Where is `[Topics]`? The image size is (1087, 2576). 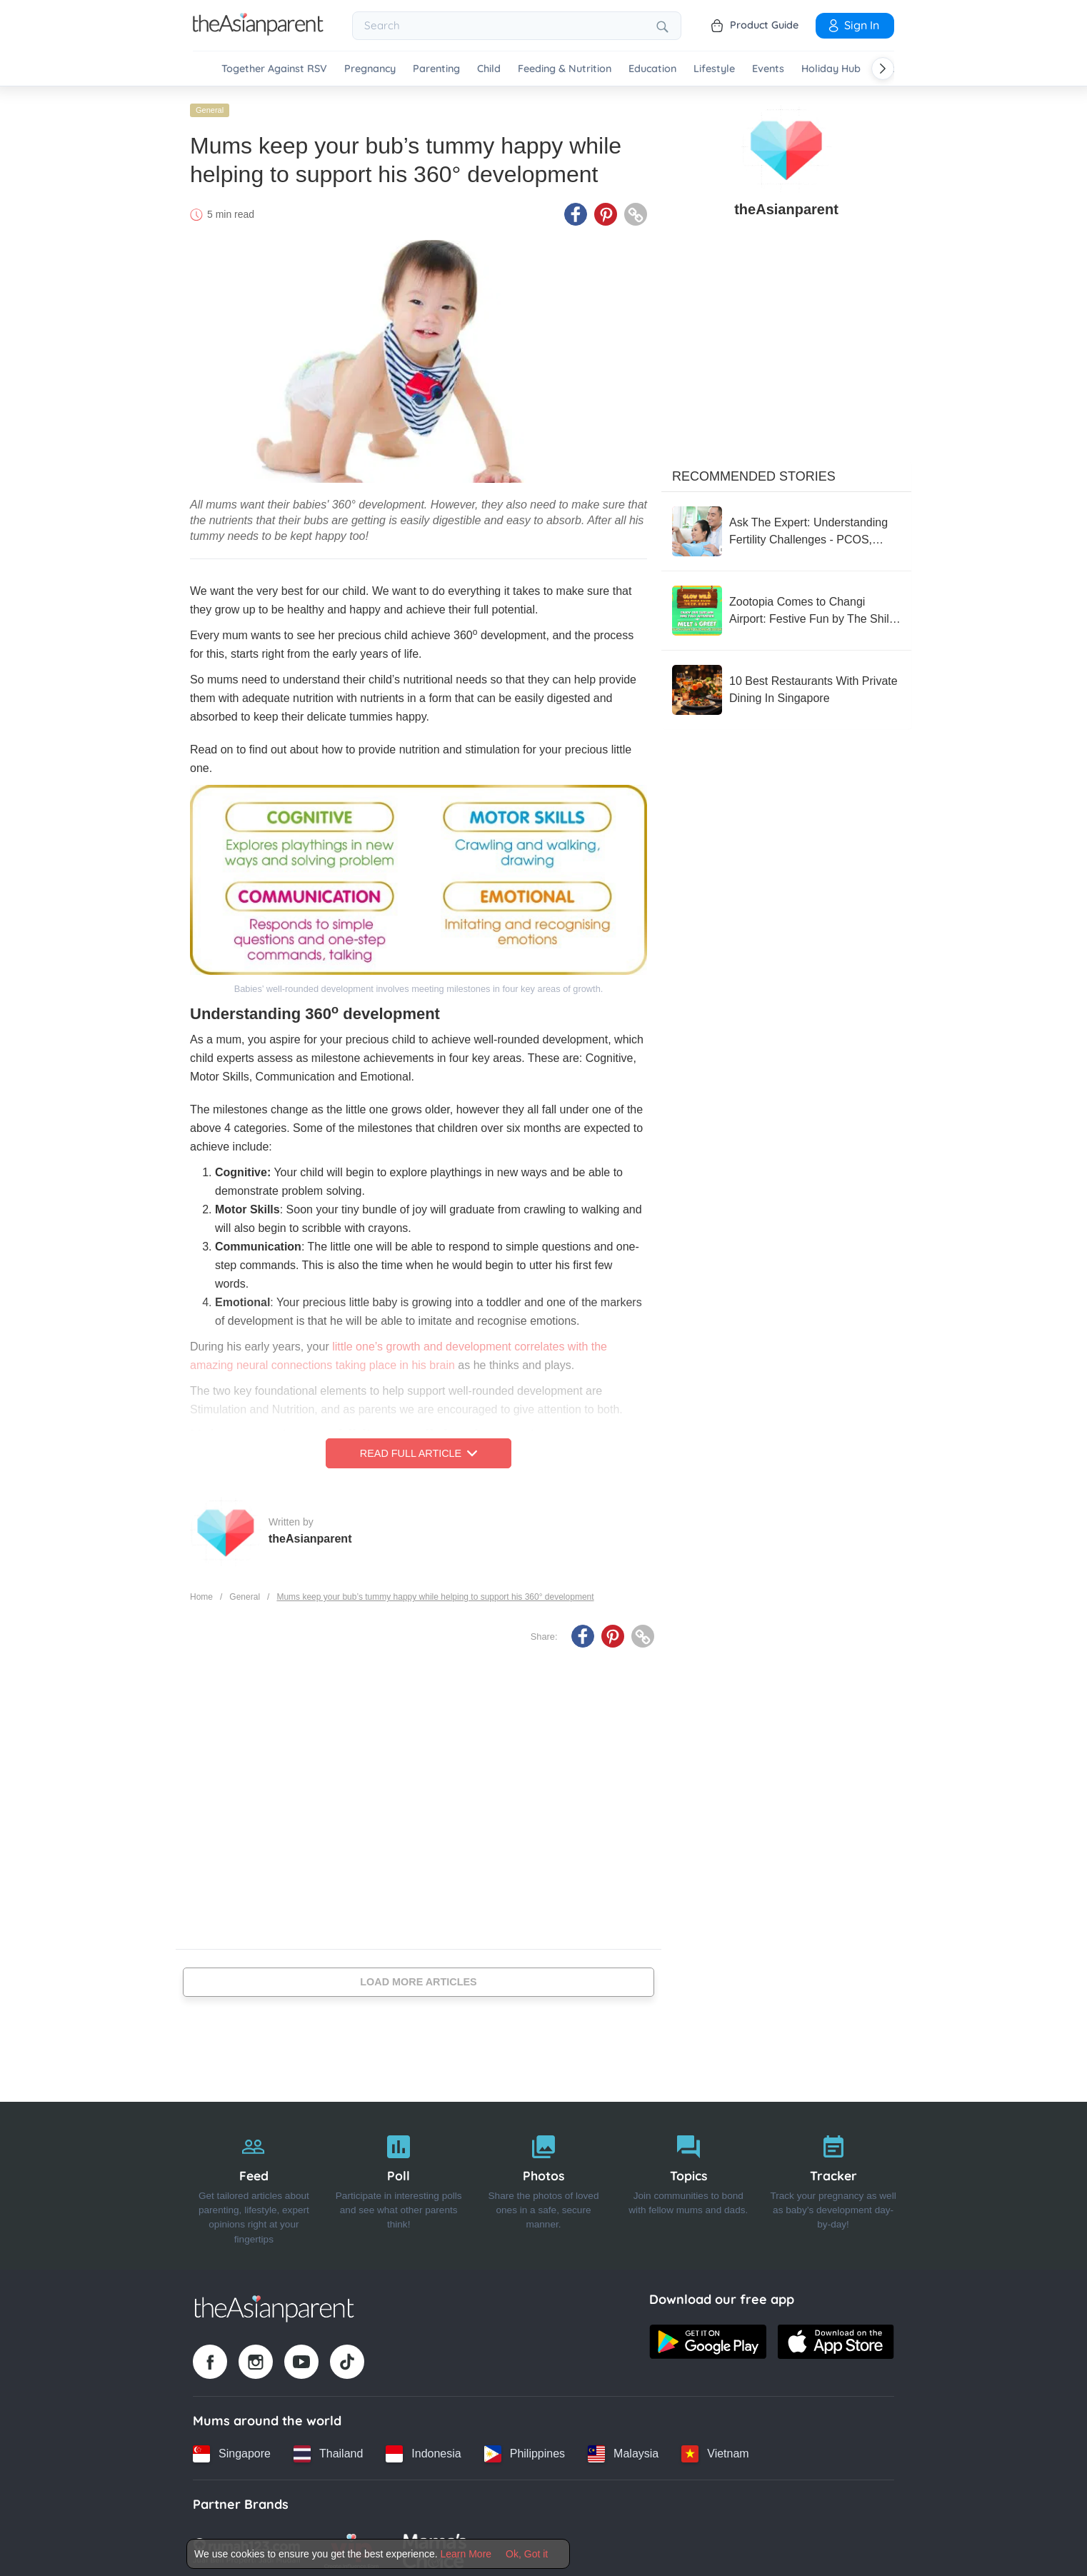 [Topics] is located at coordinates (688, 2181).